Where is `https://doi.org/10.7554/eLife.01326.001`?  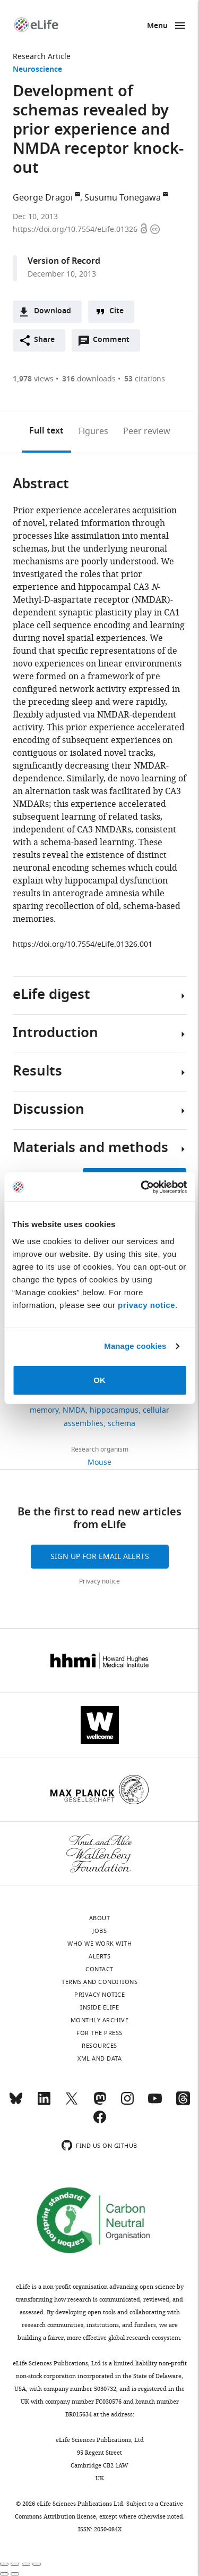
https://doi.org/10.7554/eLife.01326.001 is located at coordinates (82, 944).